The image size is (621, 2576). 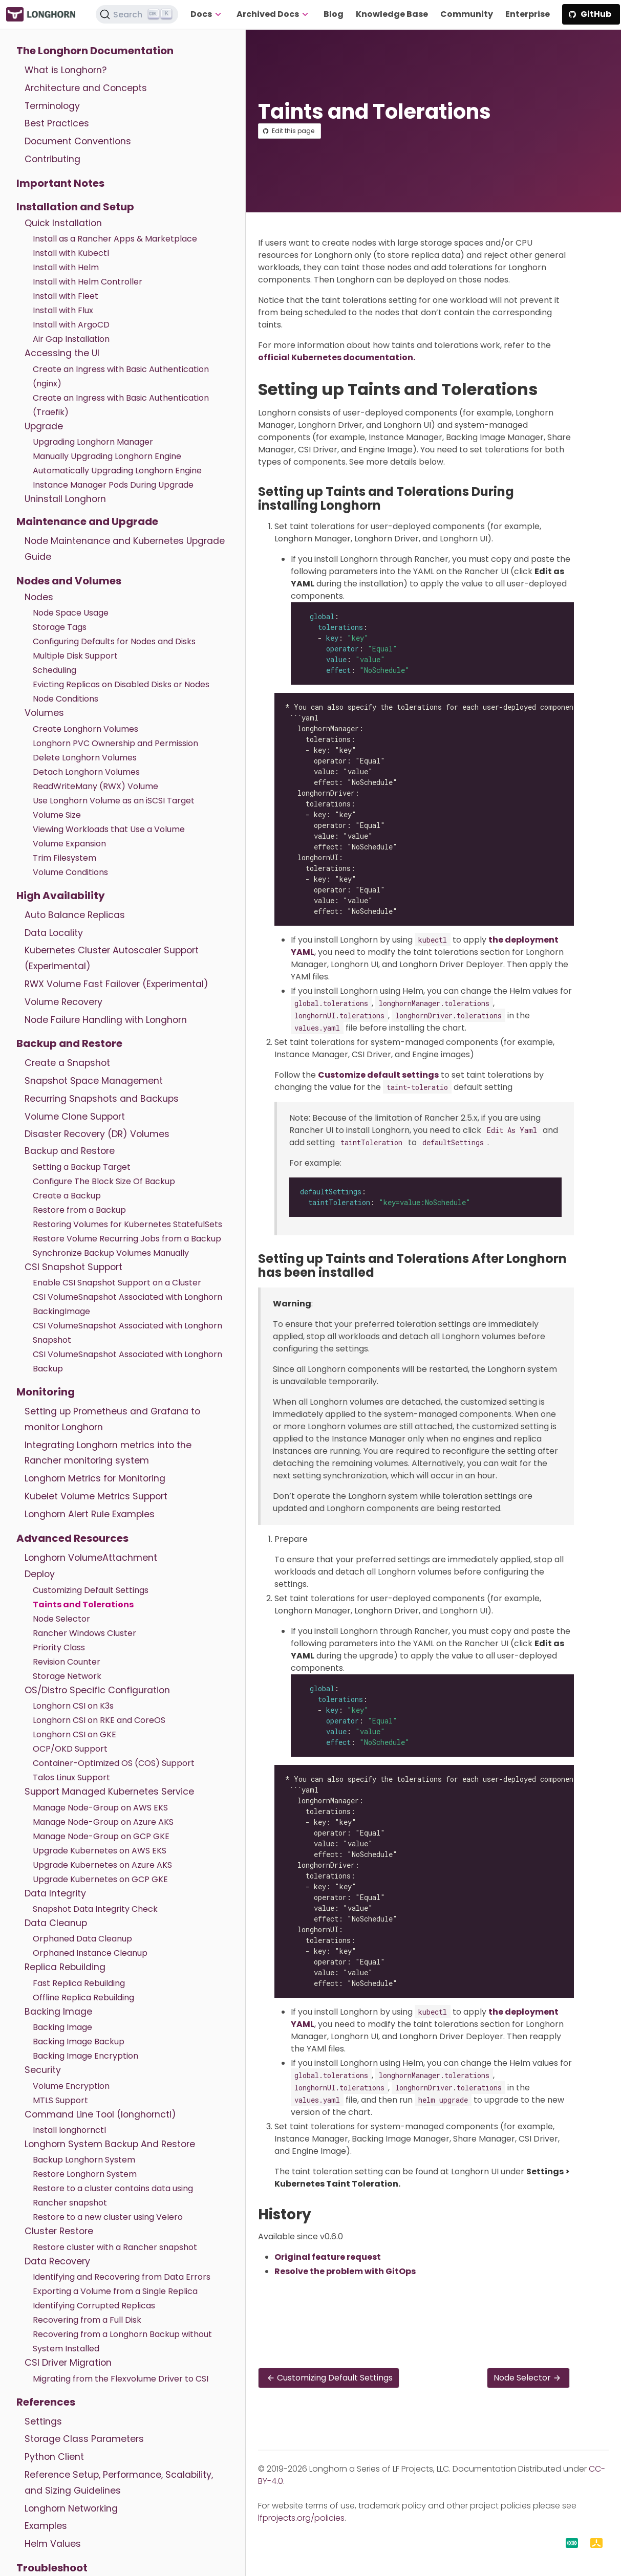 What do you see at coordinates (107, 456) in the screenshot?
I see `Manually Upgrading Longhorn Engine` at bounding box center [107, 456].